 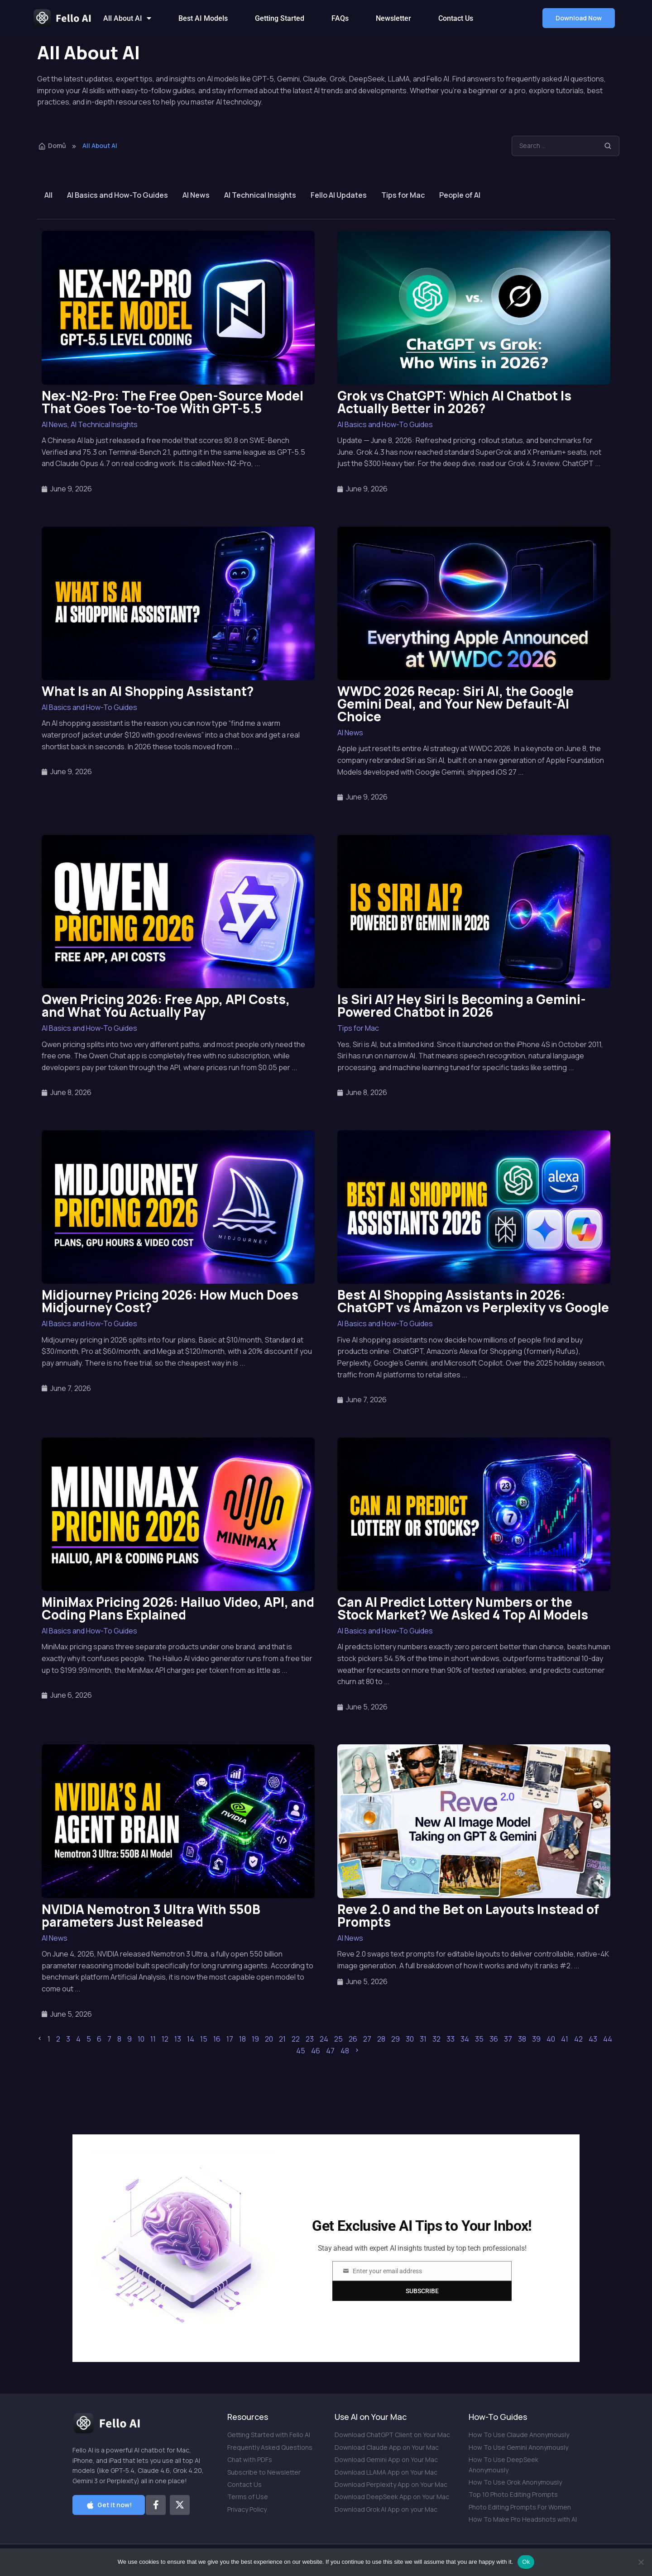 I want to click on 35, so click(x=479, y=2039).